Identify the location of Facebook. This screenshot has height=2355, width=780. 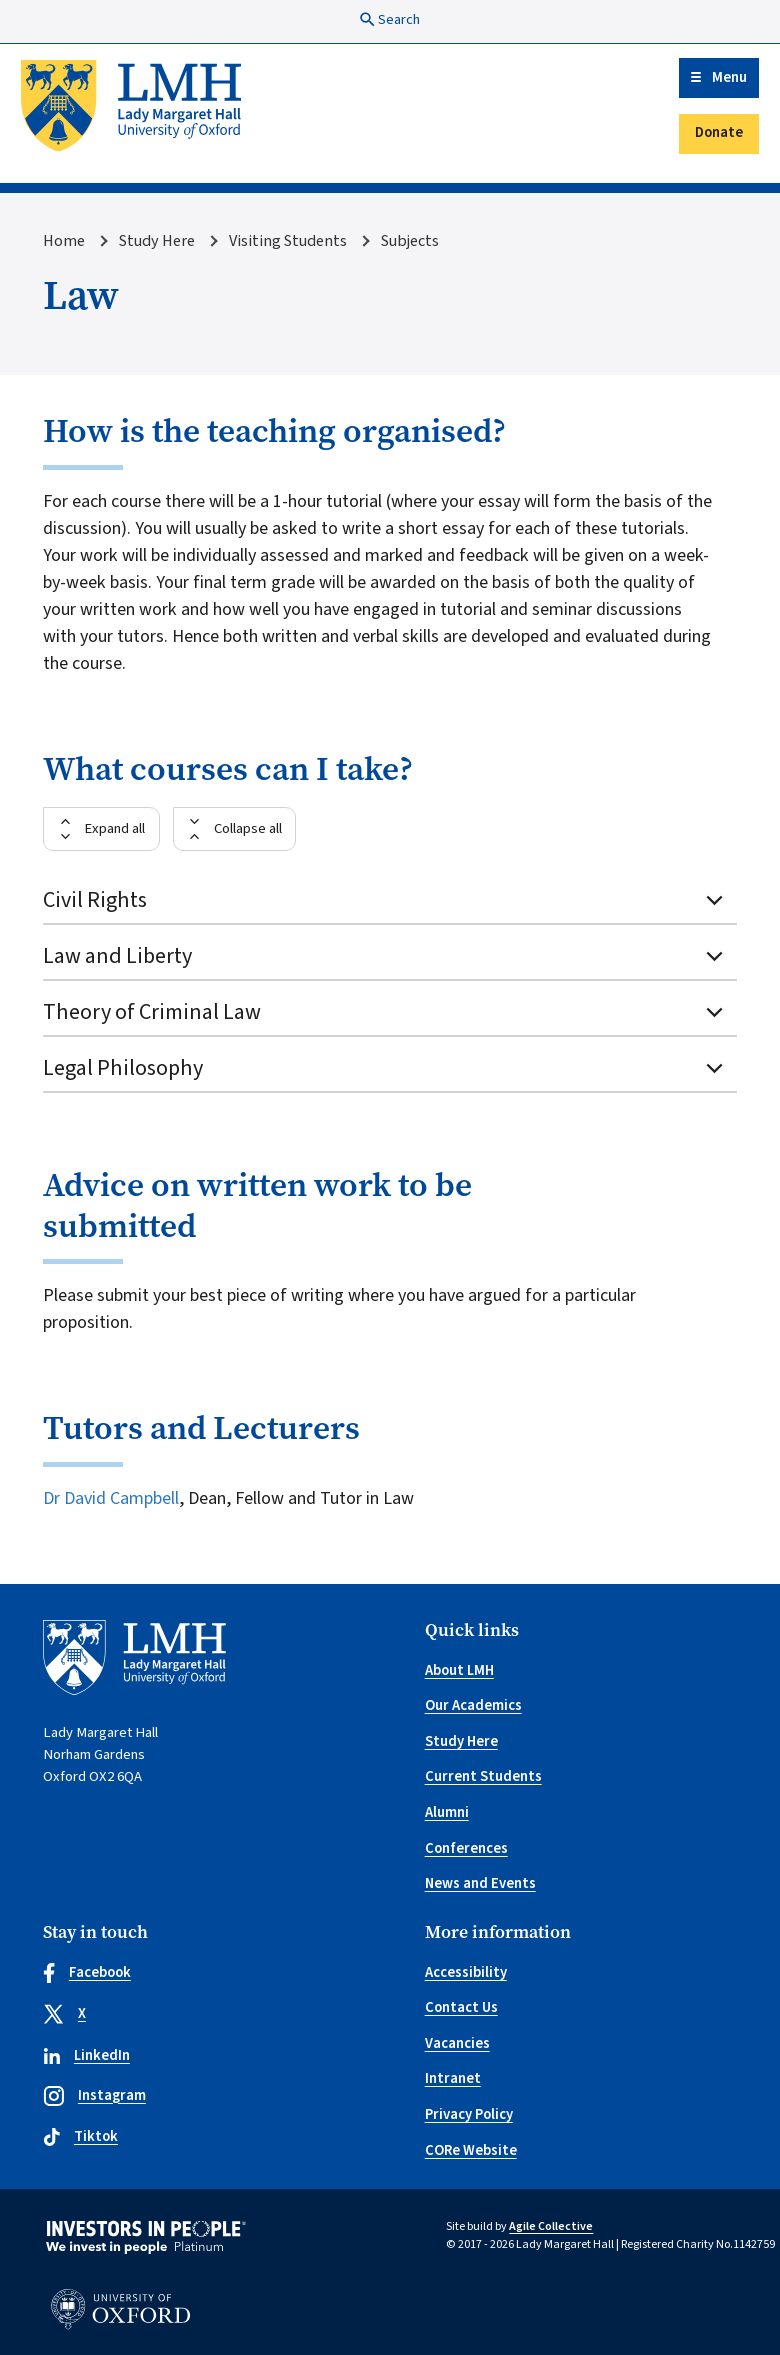
(87, 1972).